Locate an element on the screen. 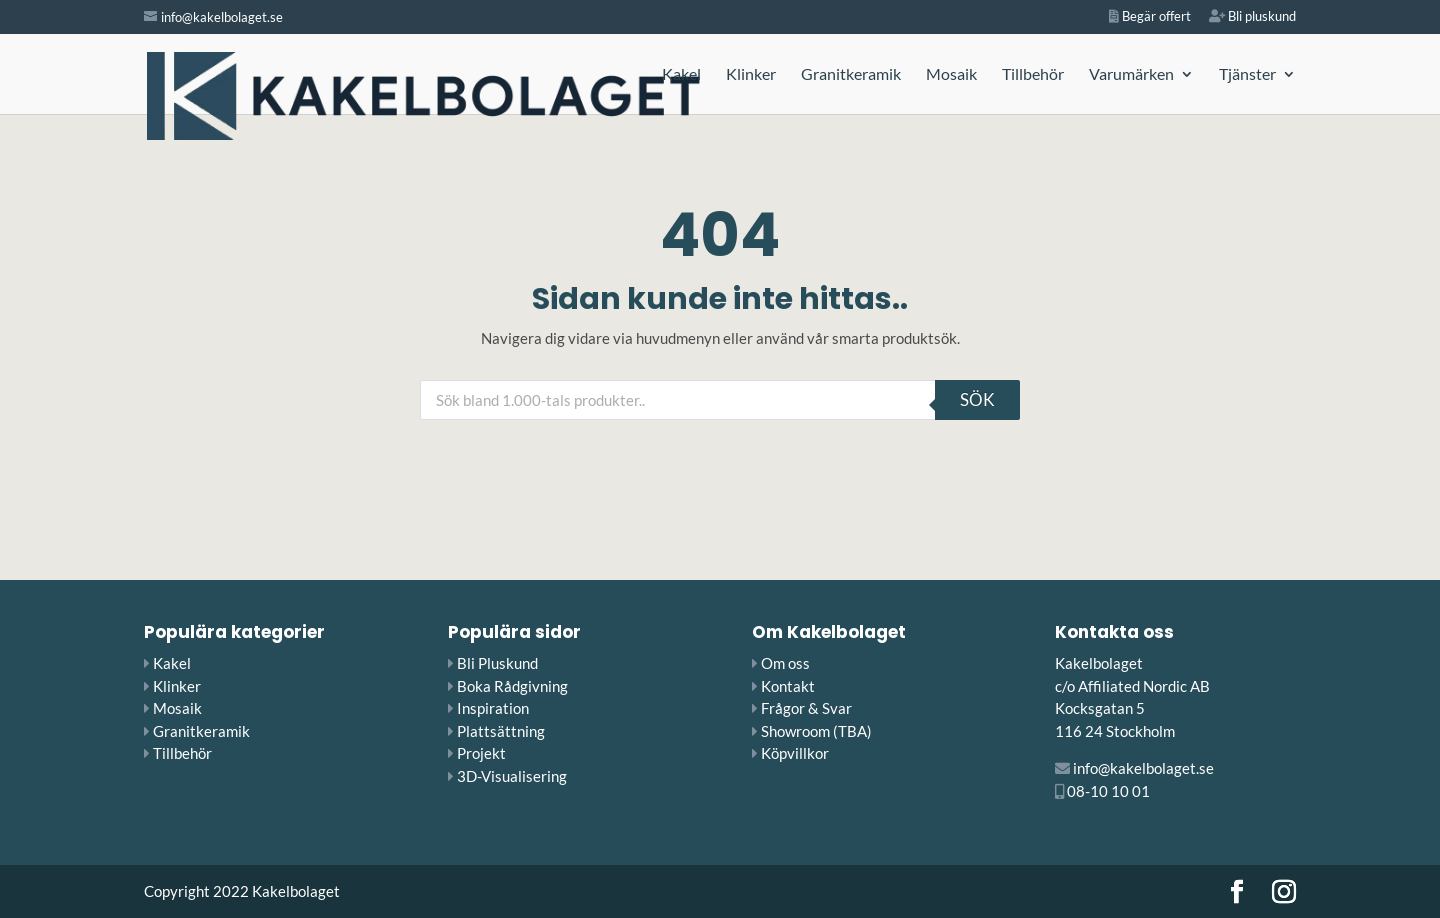 Image resolution: width=1440 pixels, height=918 pixels. Showroom (TBA) is located at coordinates (816, 731).